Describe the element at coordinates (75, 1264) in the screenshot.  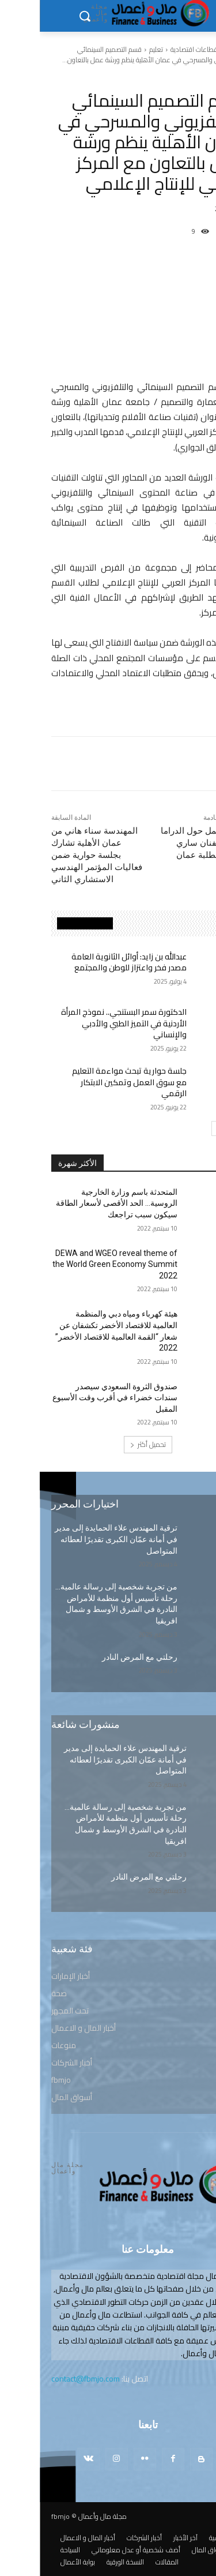
I see `DEWA and WGEO reveal theme of the World Green Economy Summit 2022` at that location.